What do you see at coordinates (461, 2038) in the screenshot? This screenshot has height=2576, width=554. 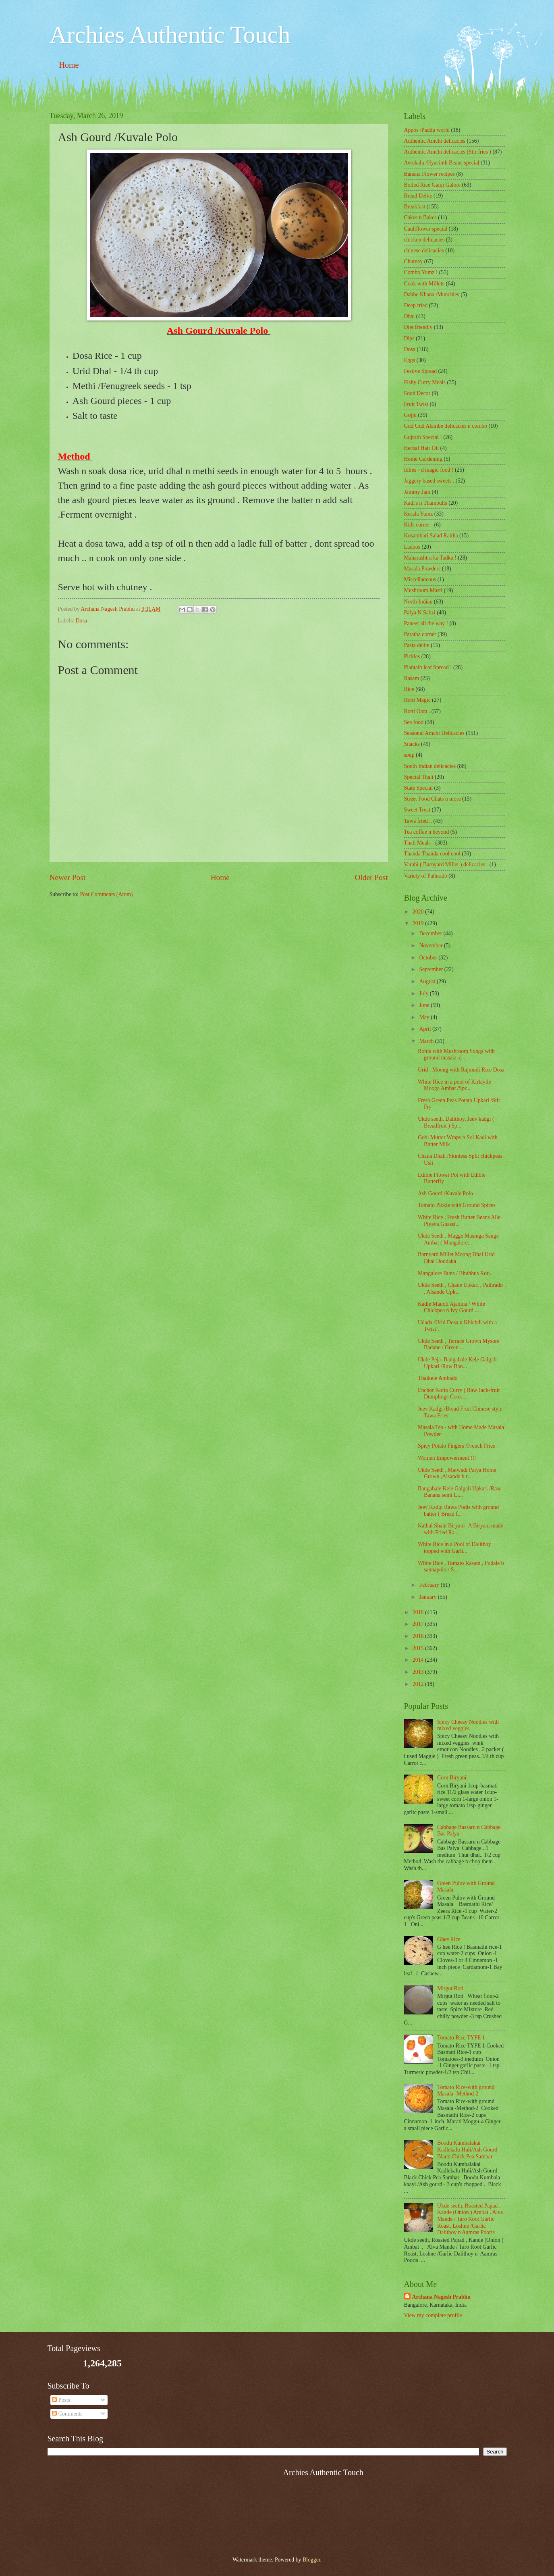 I see `Tomato Rice TYPE 1` at bounding box center [461, 2038].